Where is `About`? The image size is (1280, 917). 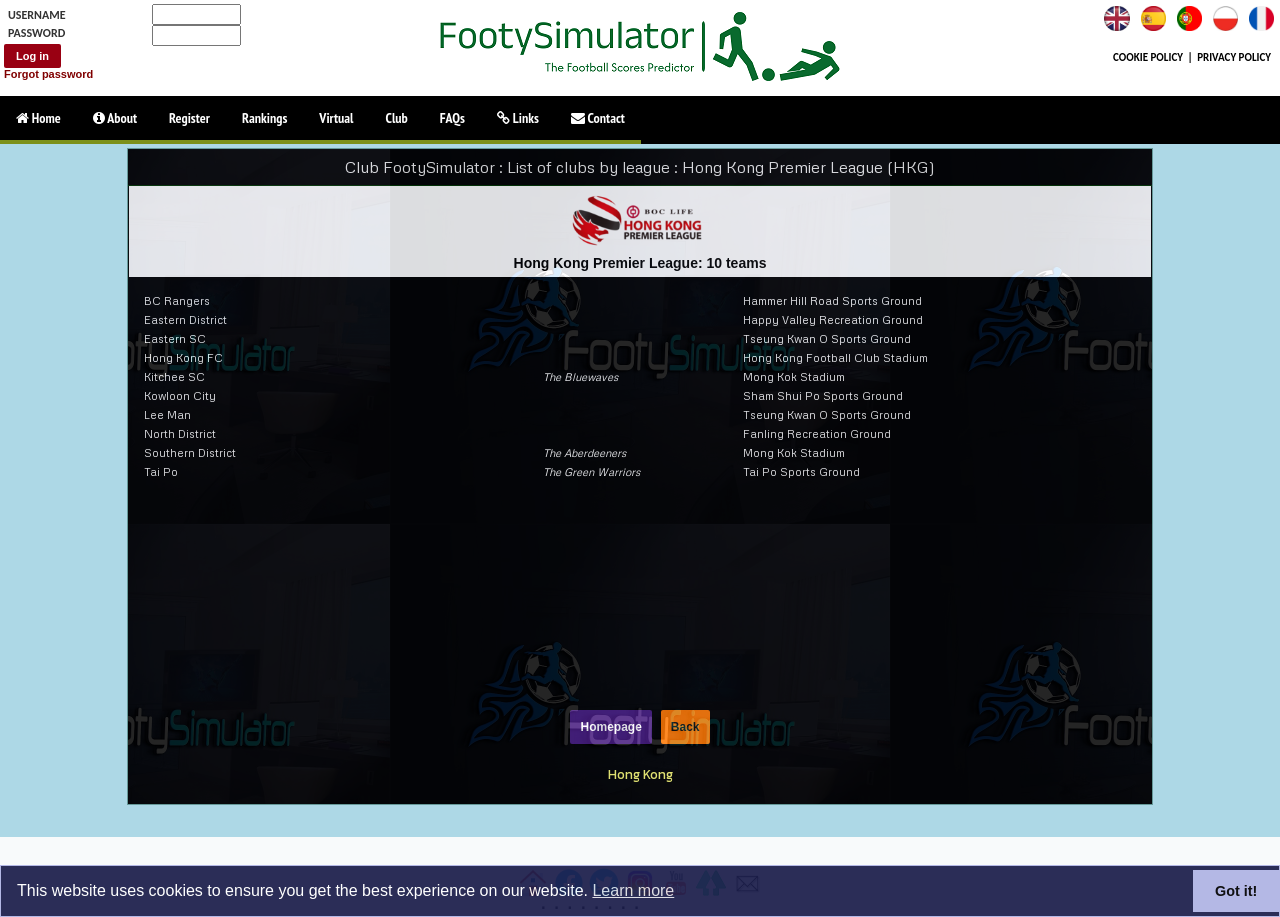
About is located at coordinates (115, 118).